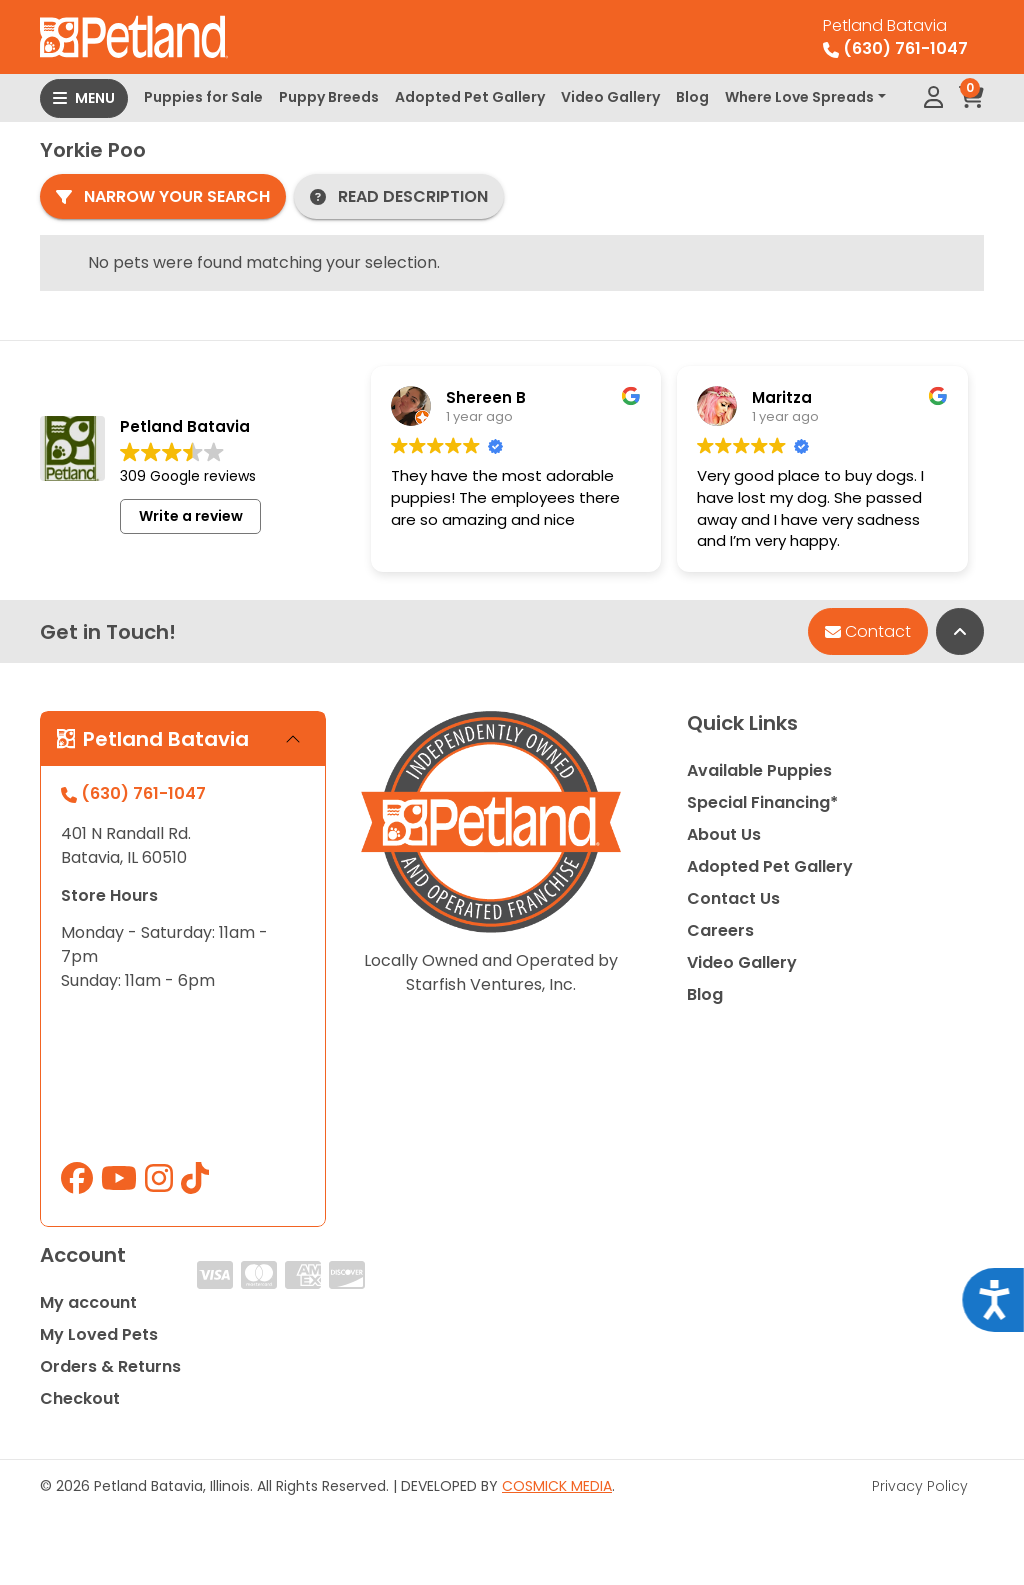  Describe the element at coordinates (329, 97) in the screenshot. I see `Puppy Breeds` at that location.